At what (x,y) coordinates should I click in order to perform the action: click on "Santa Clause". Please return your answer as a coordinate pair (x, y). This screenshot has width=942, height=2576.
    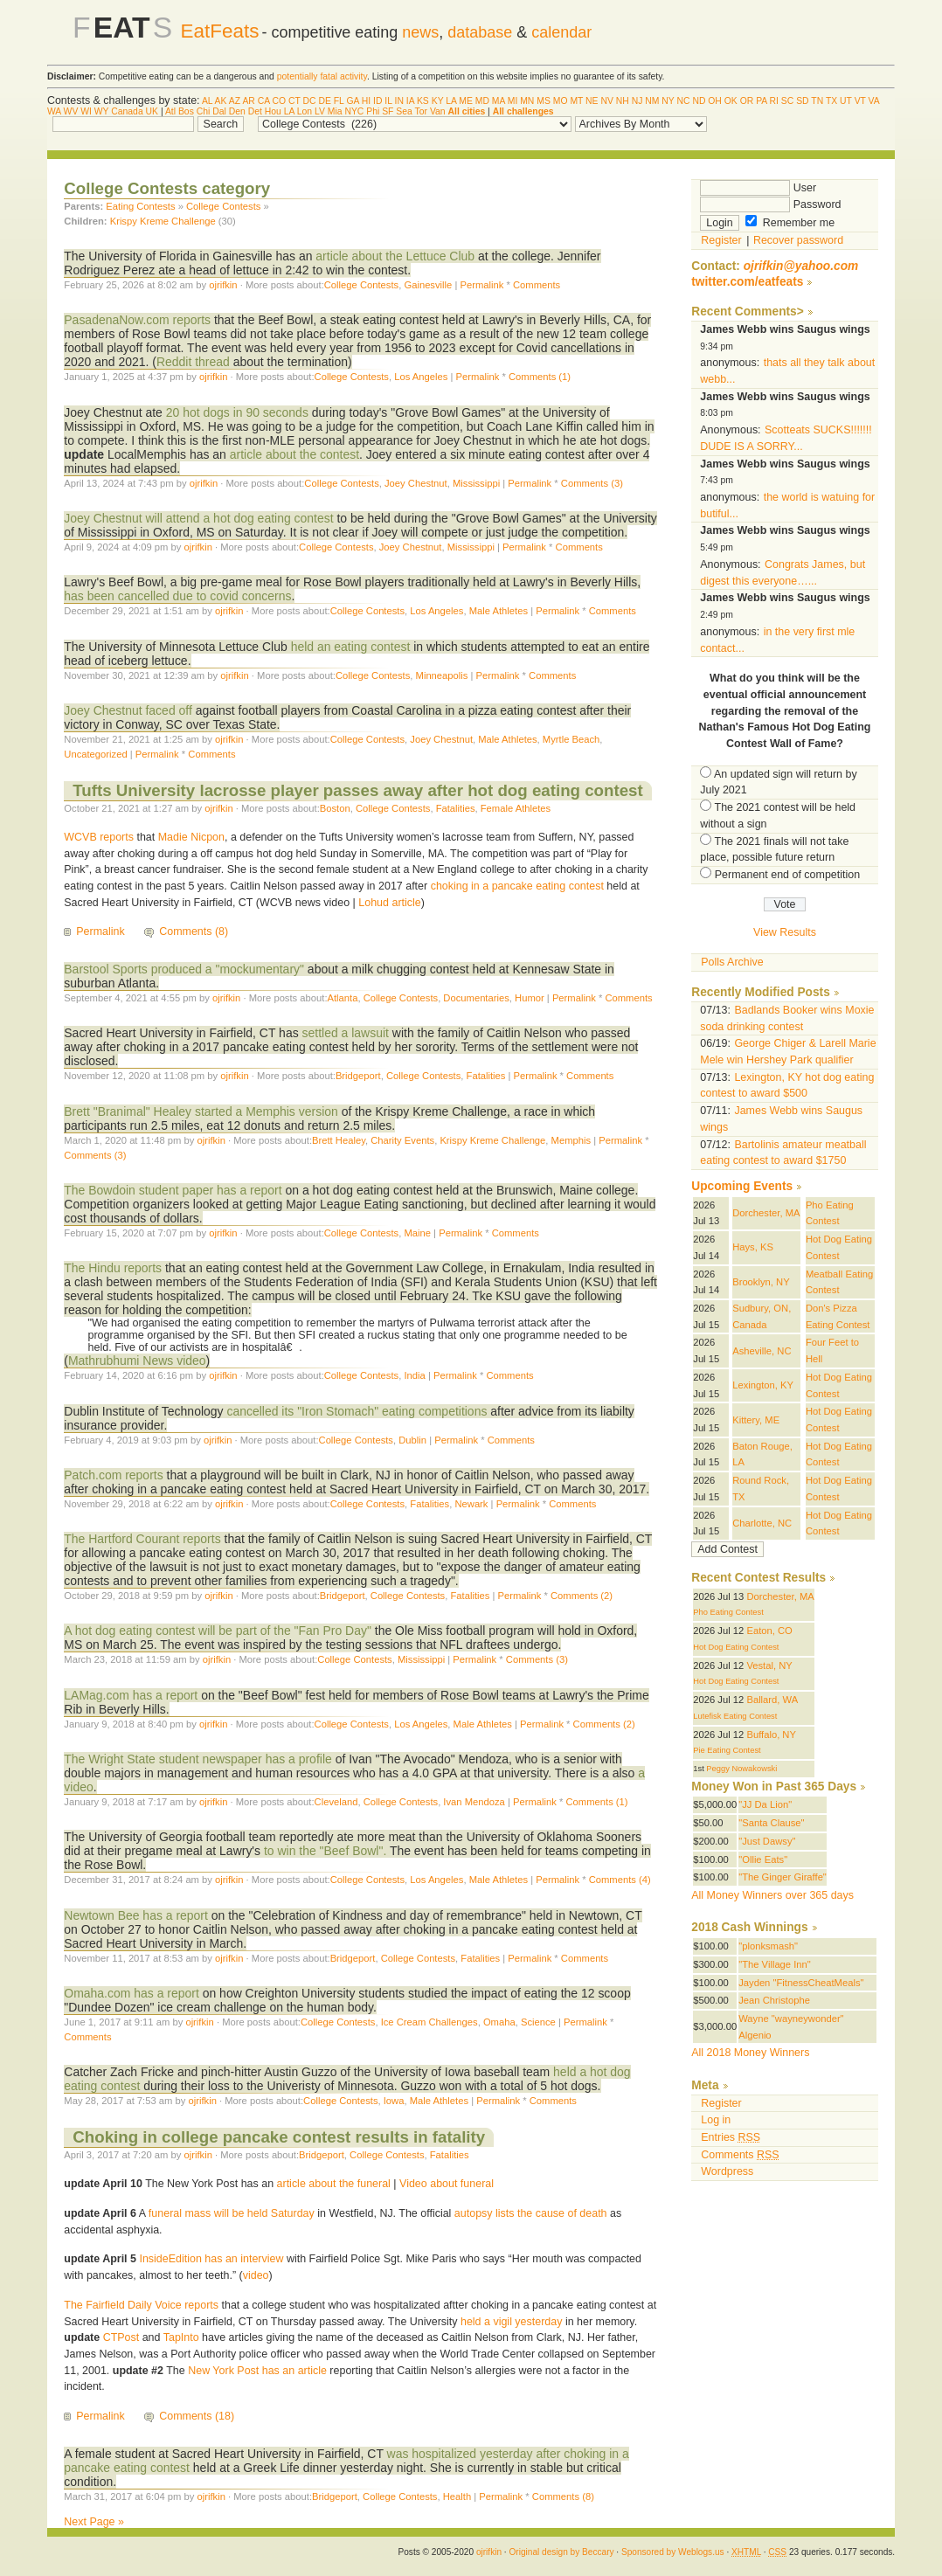
    Looking at the image, I should click on (771, 1823).